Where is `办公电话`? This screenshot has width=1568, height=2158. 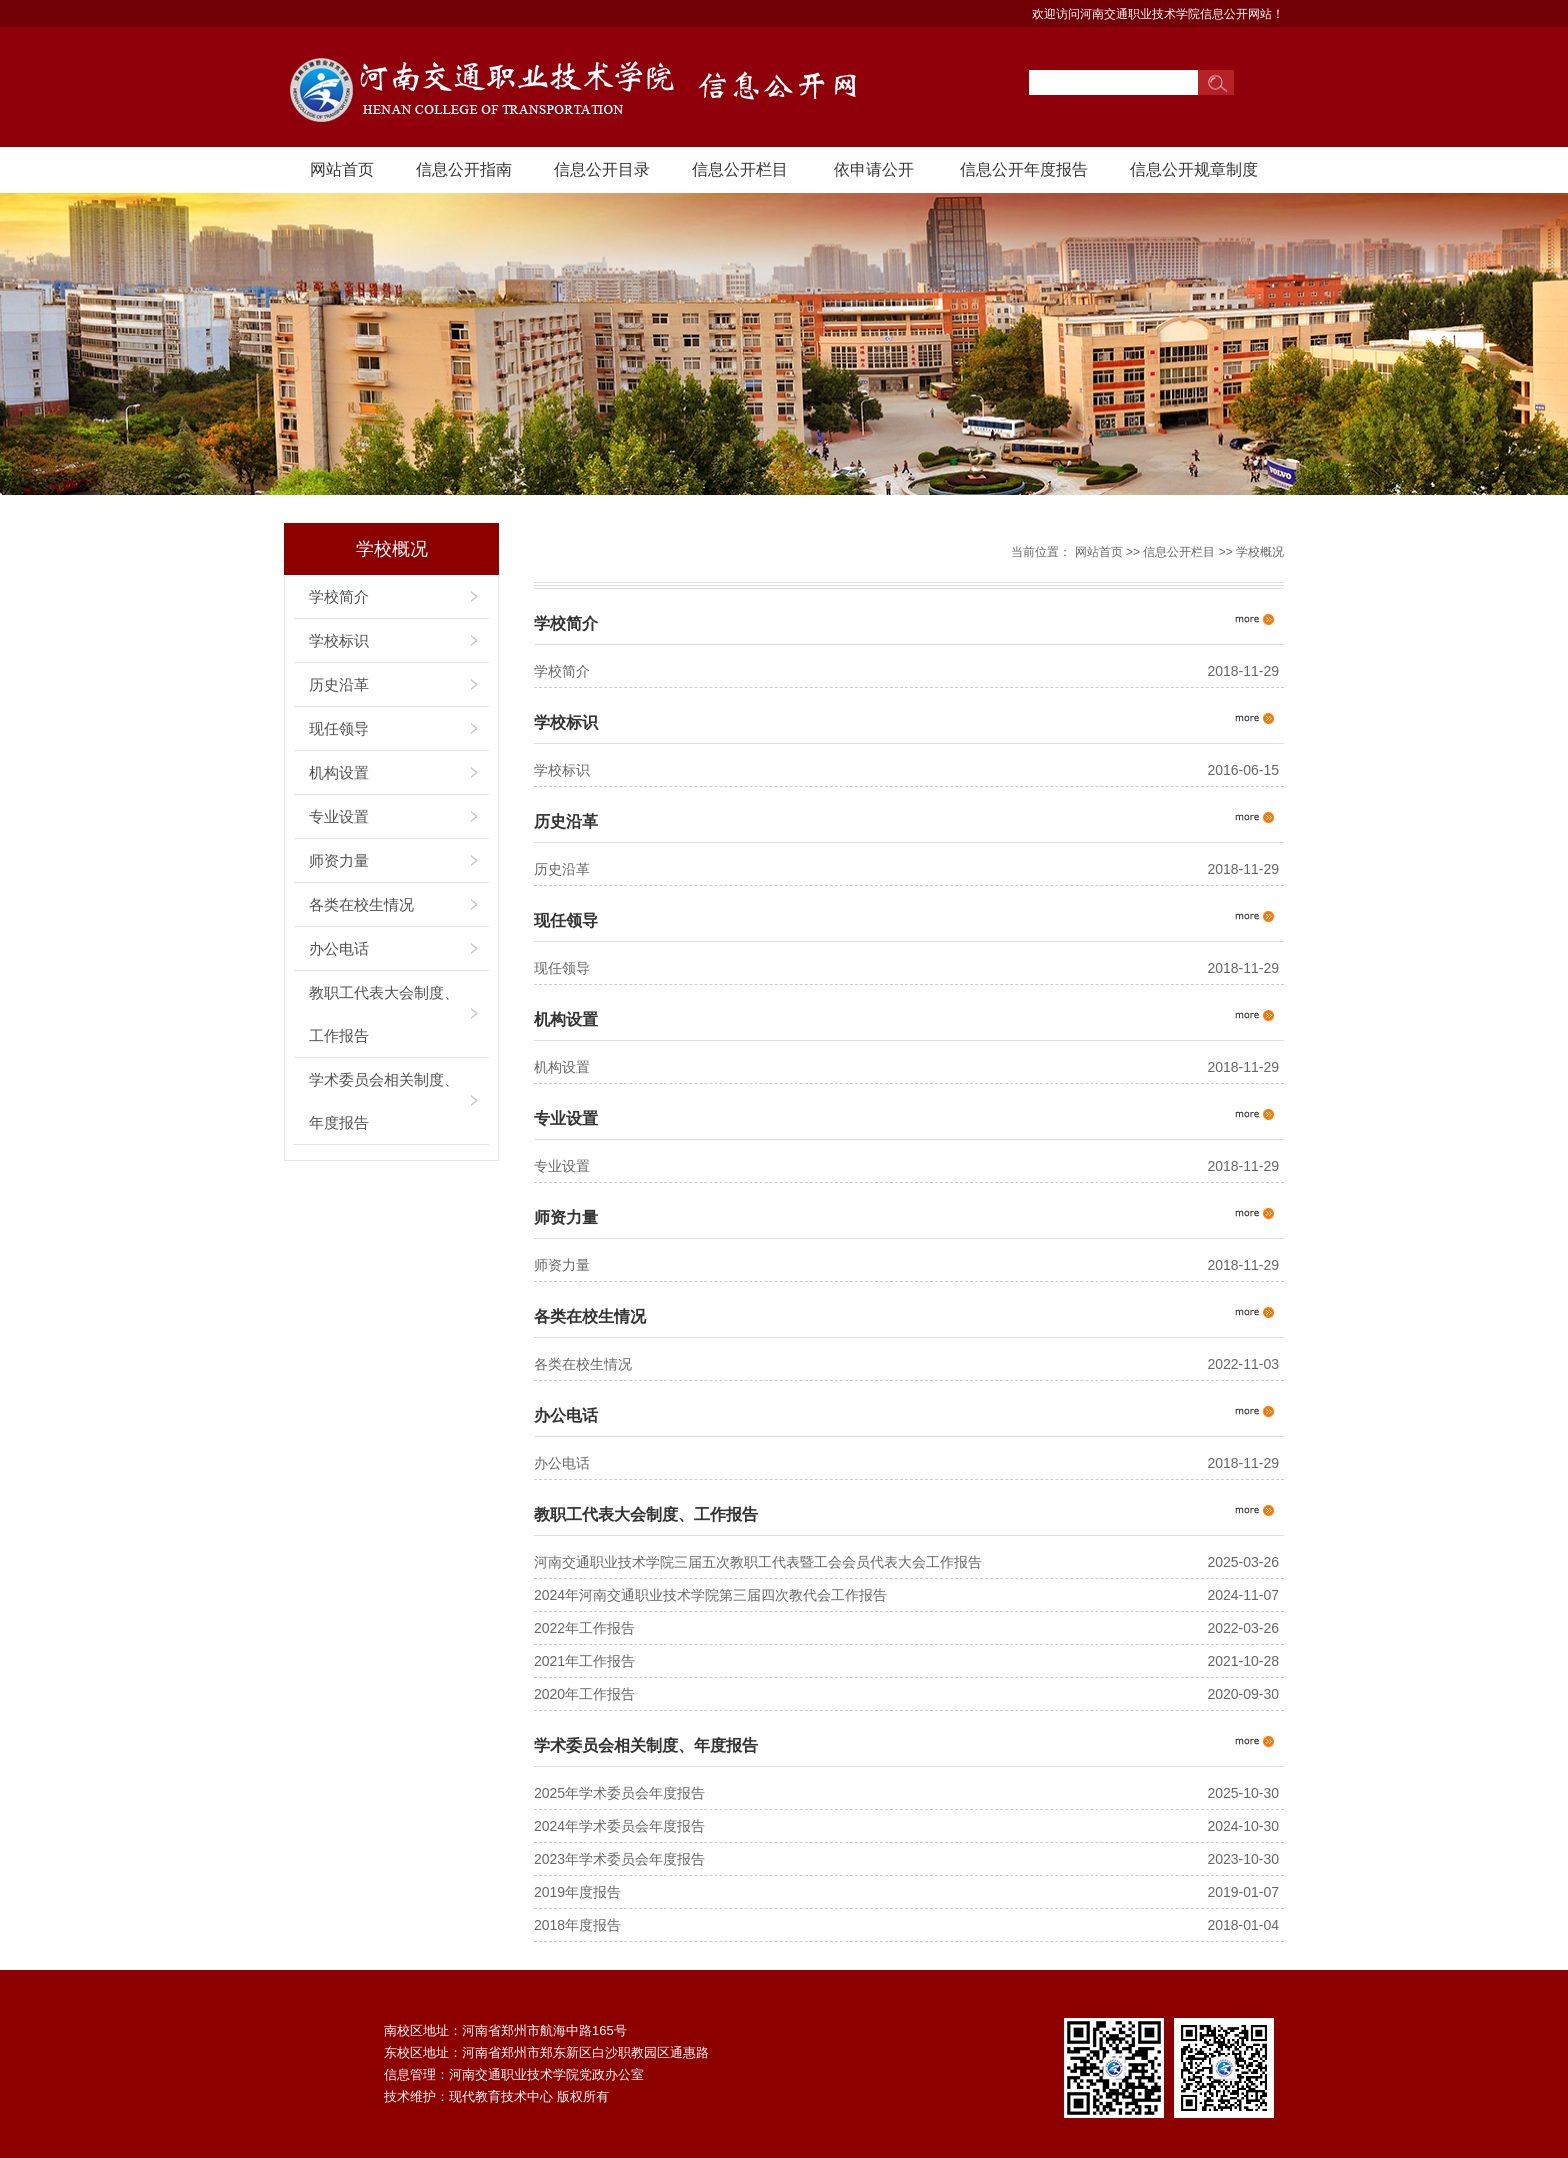 办公电话 is located at coordinates (339, 948).